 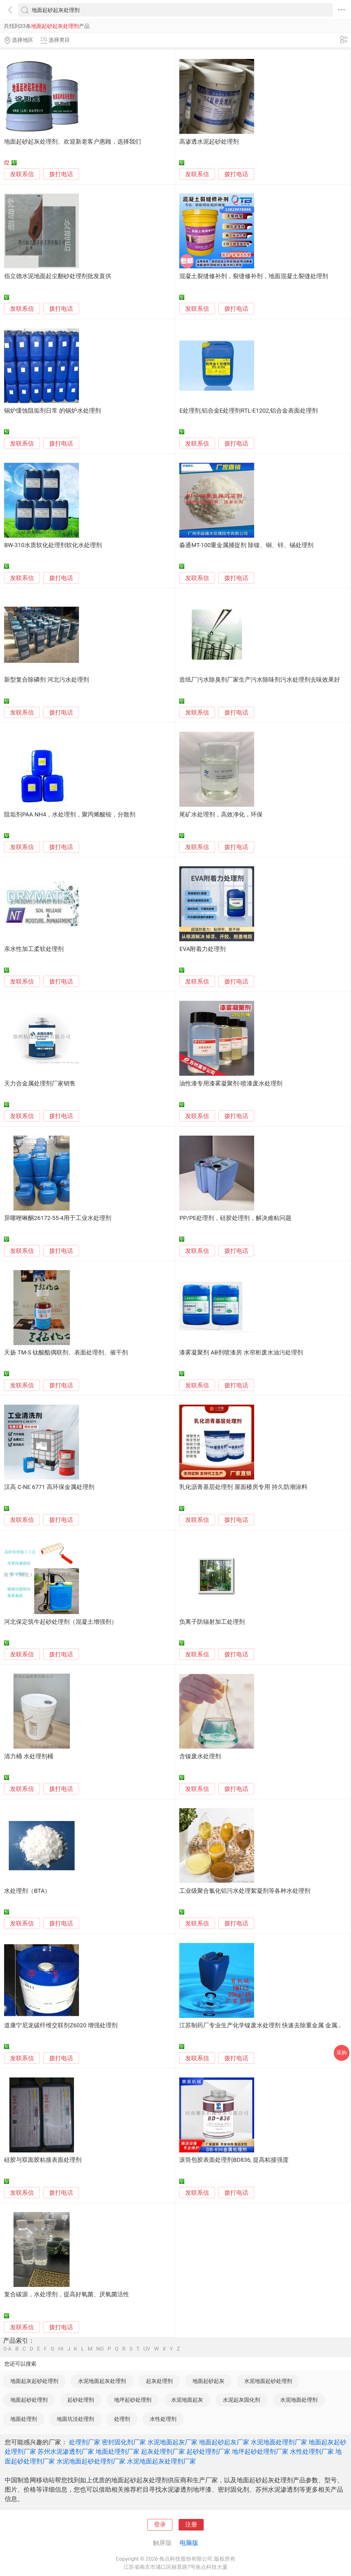 What do you see at coordinates (230, 1083) in the screenshot?
I see `油性漆专用漆雾凝聚剂-喷漆废水处理剂` at bounding box center [230, 1083].